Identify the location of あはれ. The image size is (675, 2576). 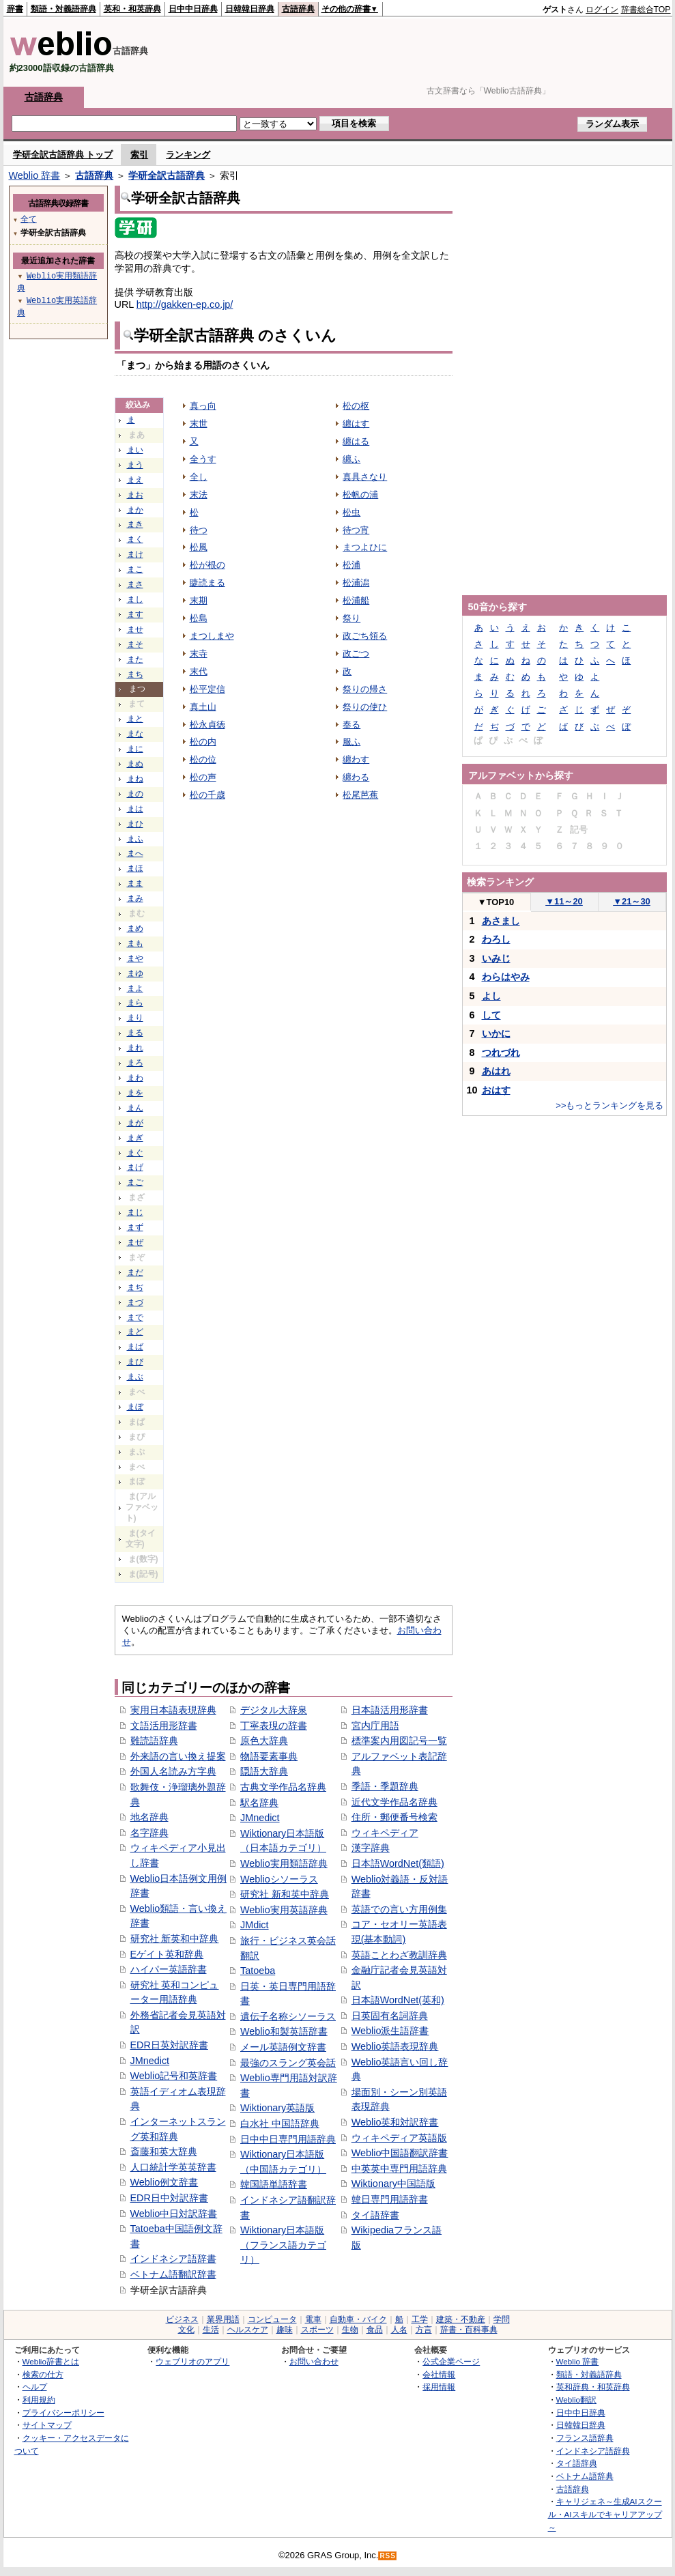
(496, 1070).